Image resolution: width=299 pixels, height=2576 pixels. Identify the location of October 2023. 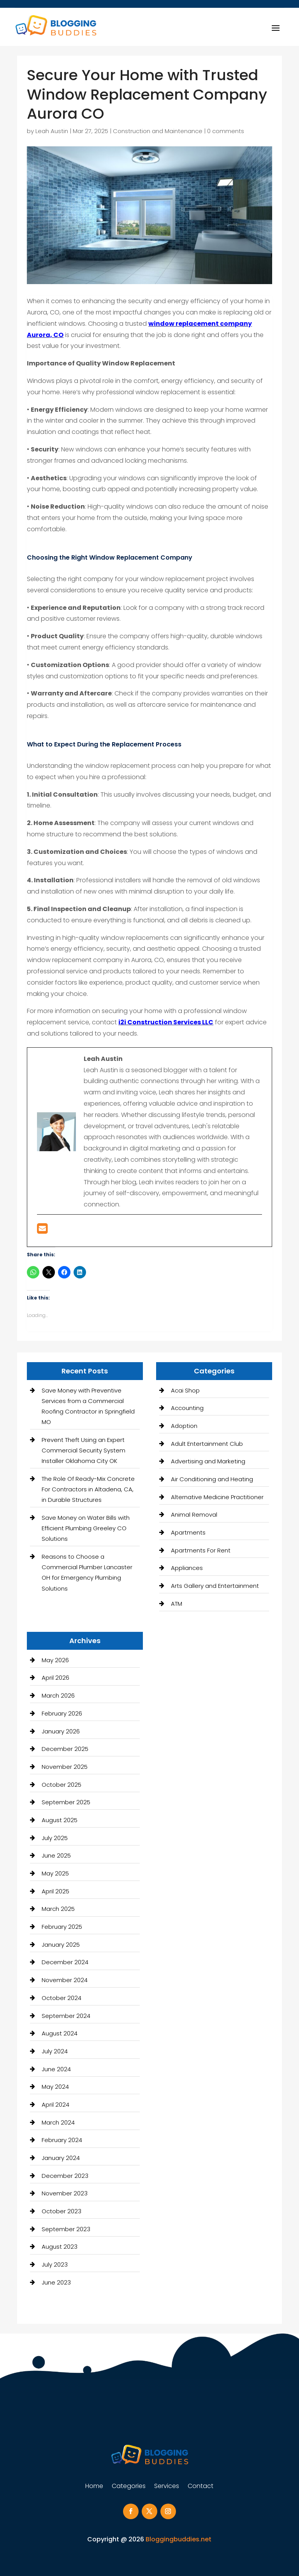
(61, 2211).